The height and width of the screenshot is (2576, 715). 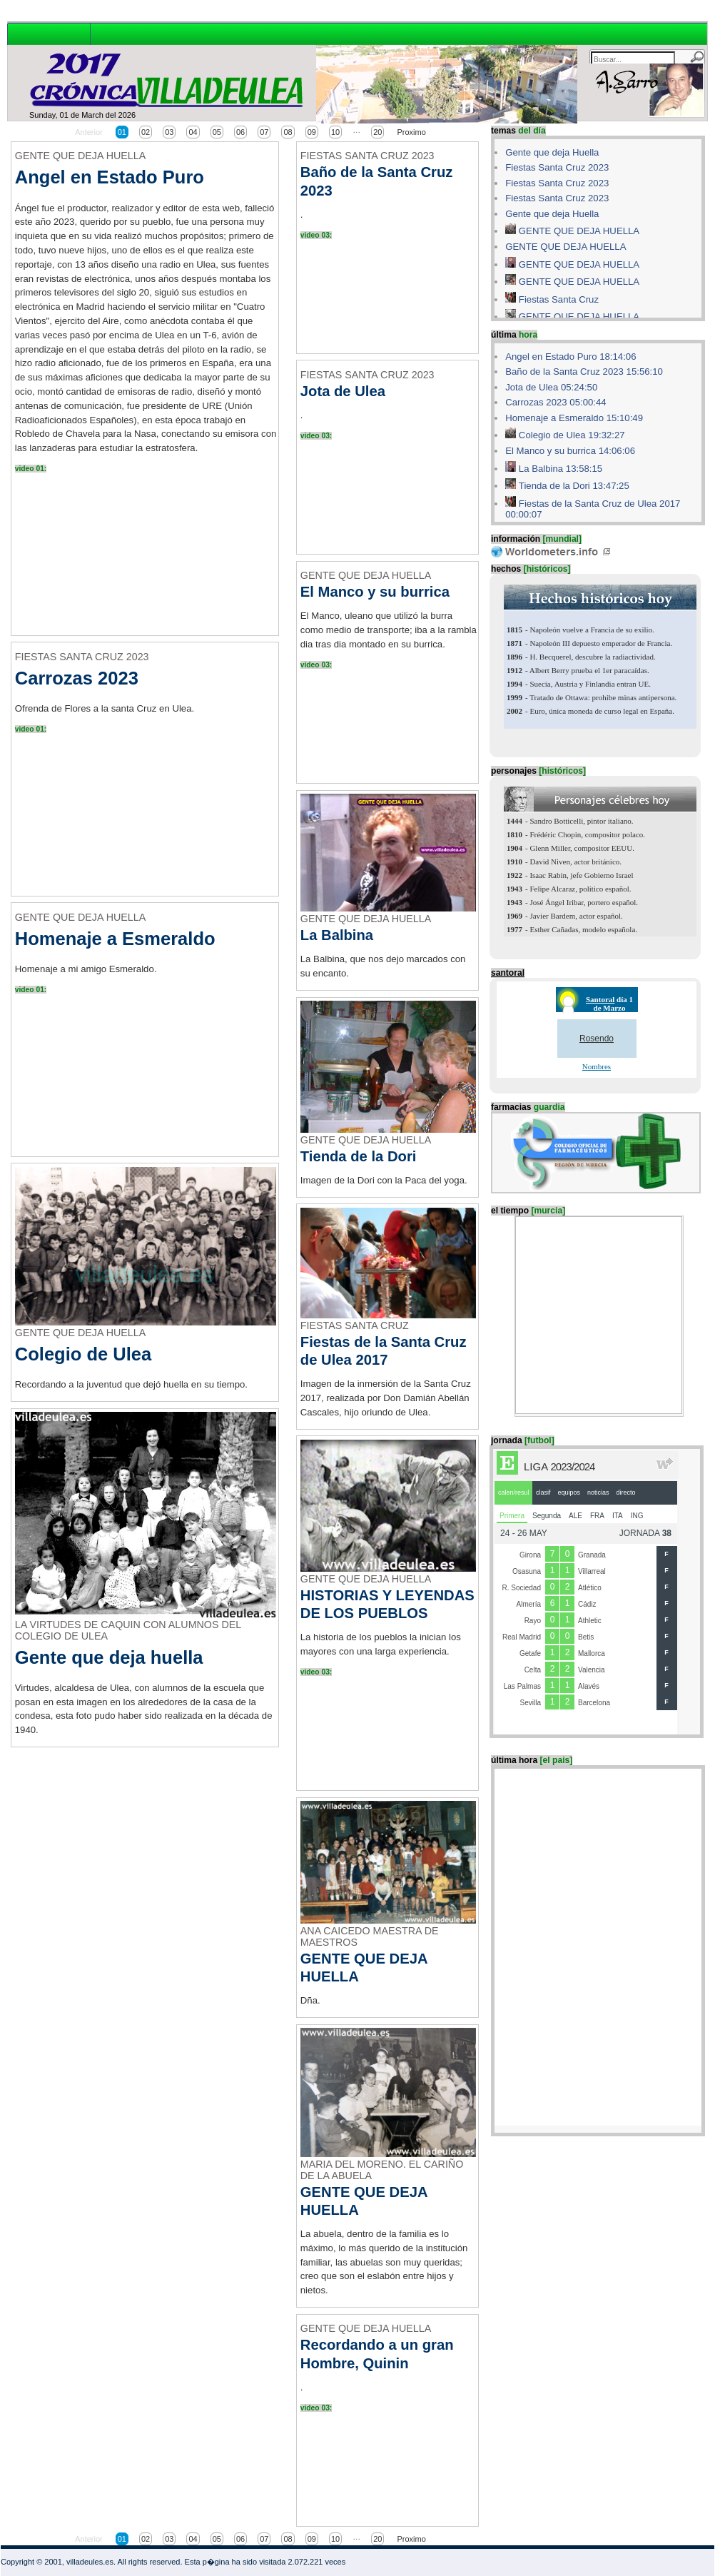 I want to click on Jota de Ulea, so click(x=342, y=391).